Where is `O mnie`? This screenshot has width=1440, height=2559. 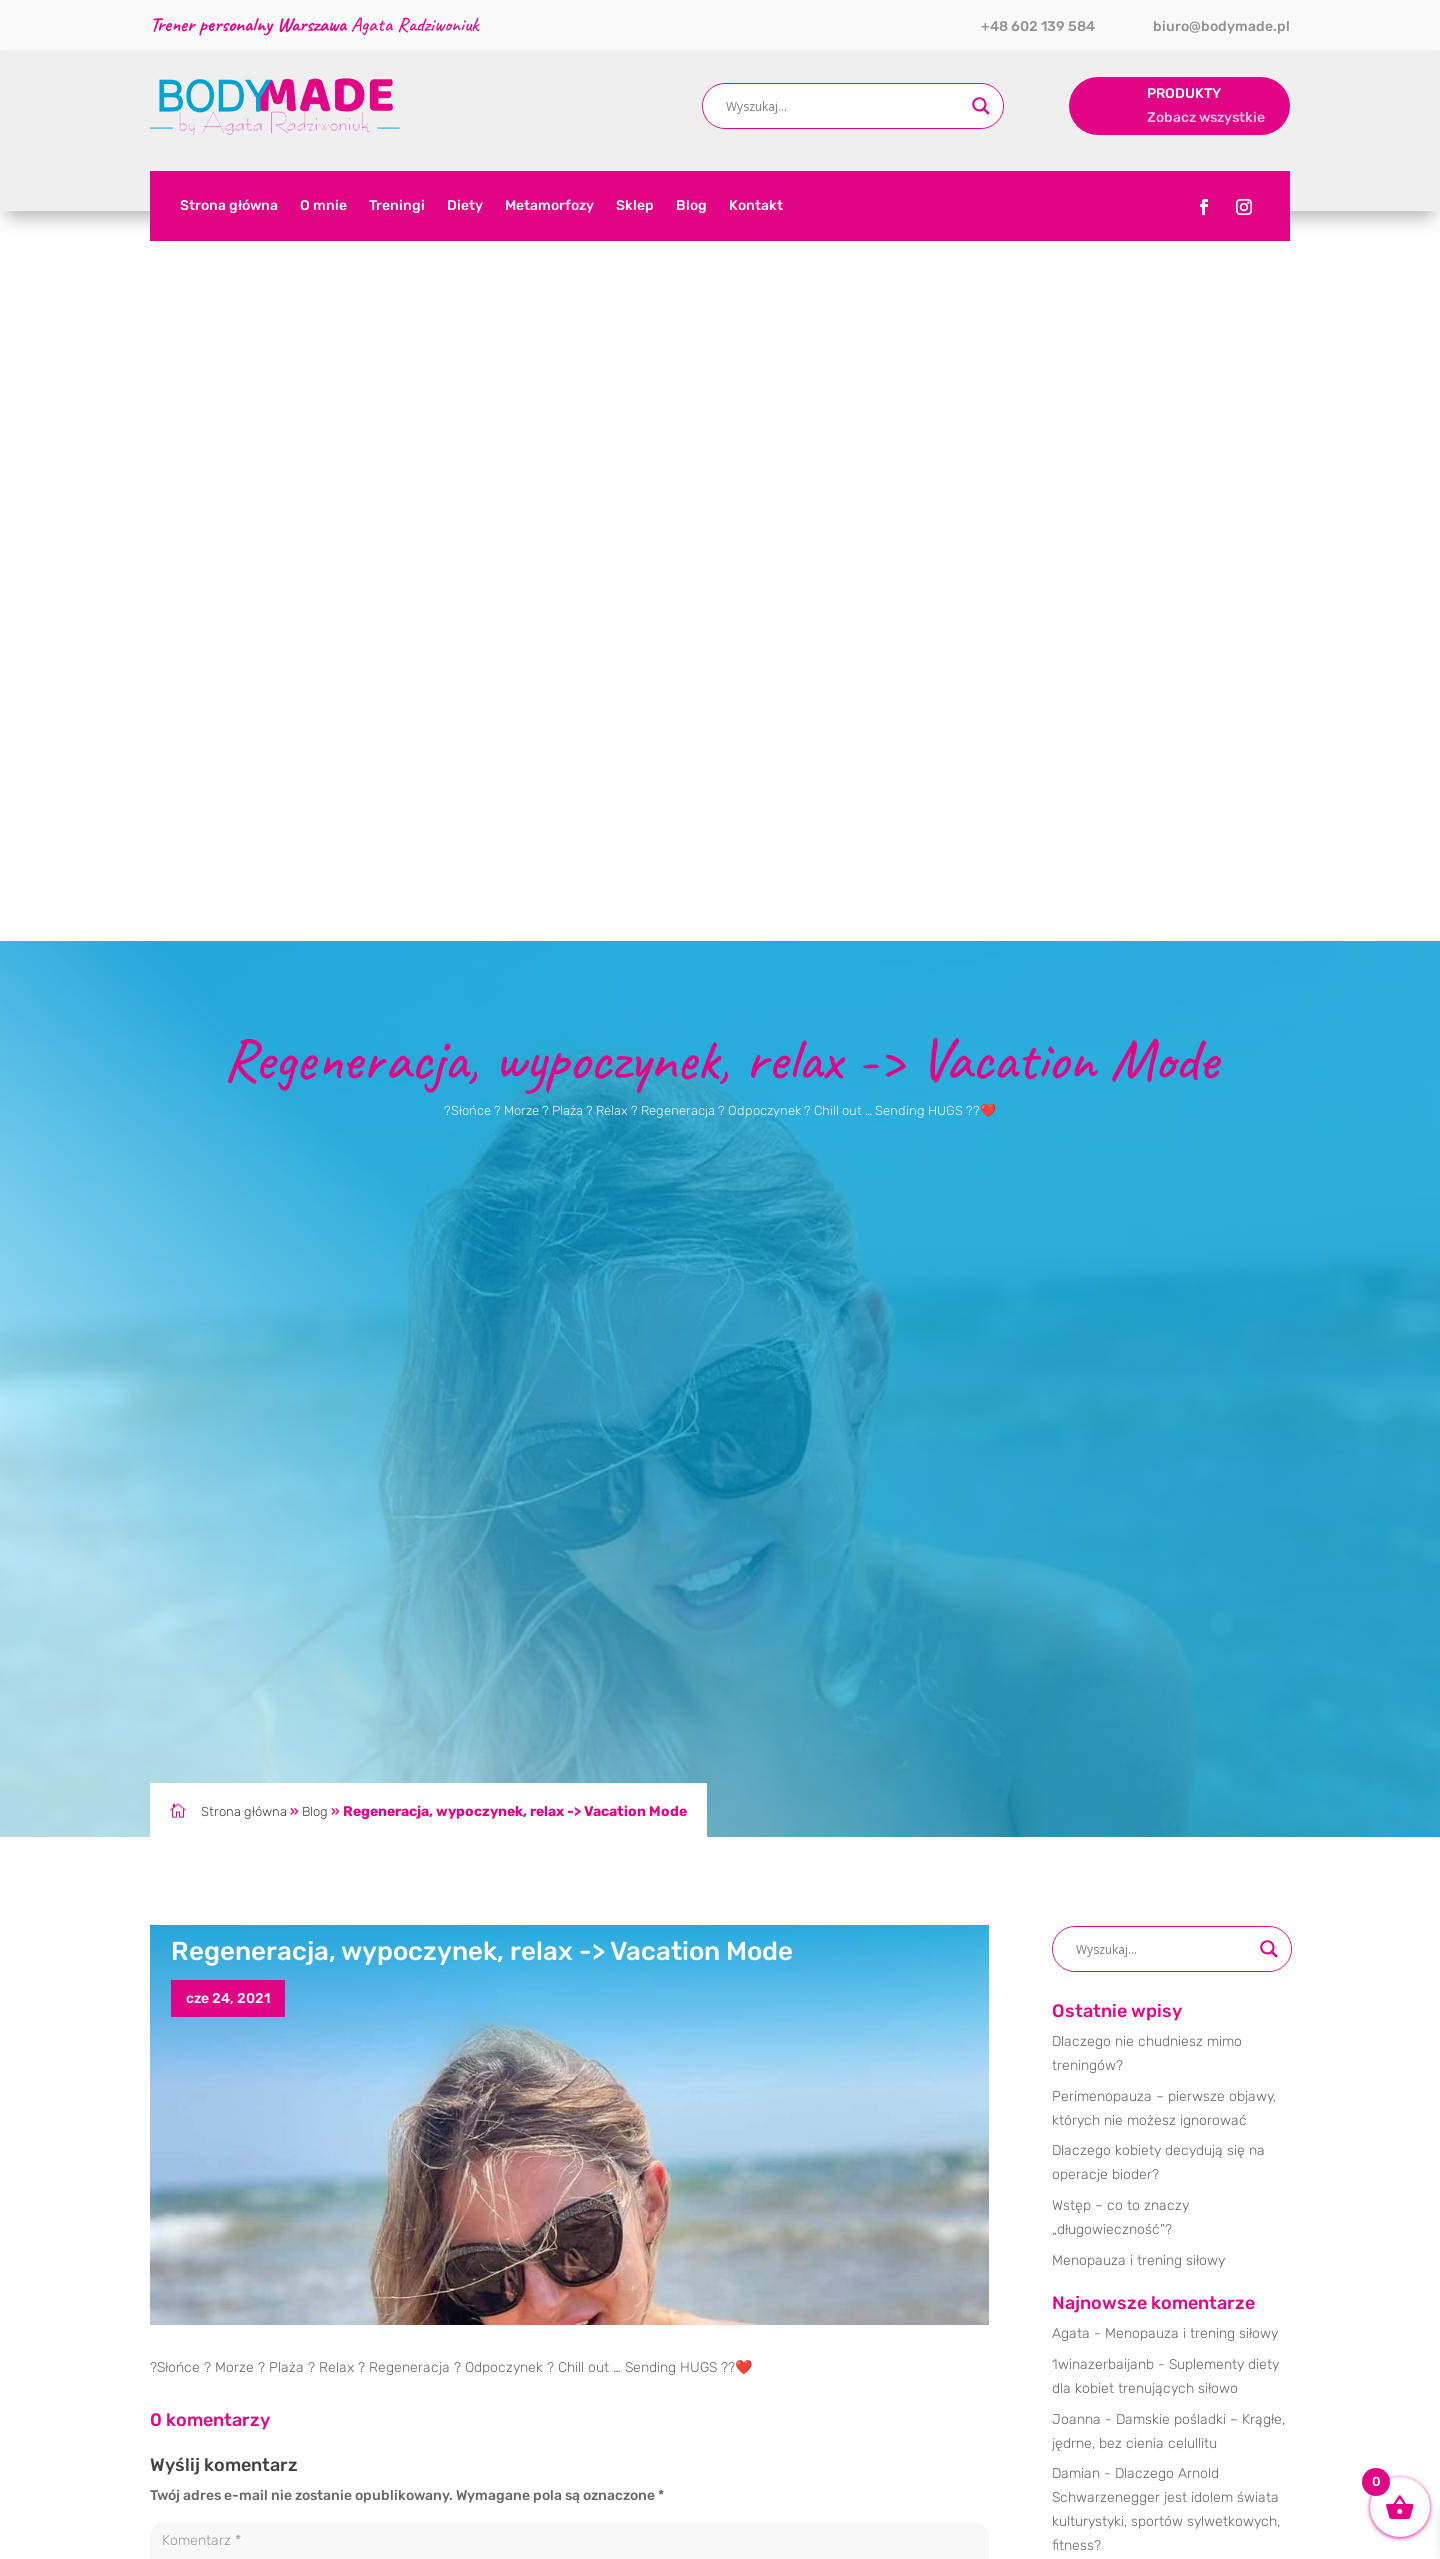 O mnie is located at coordinates (323, 206).